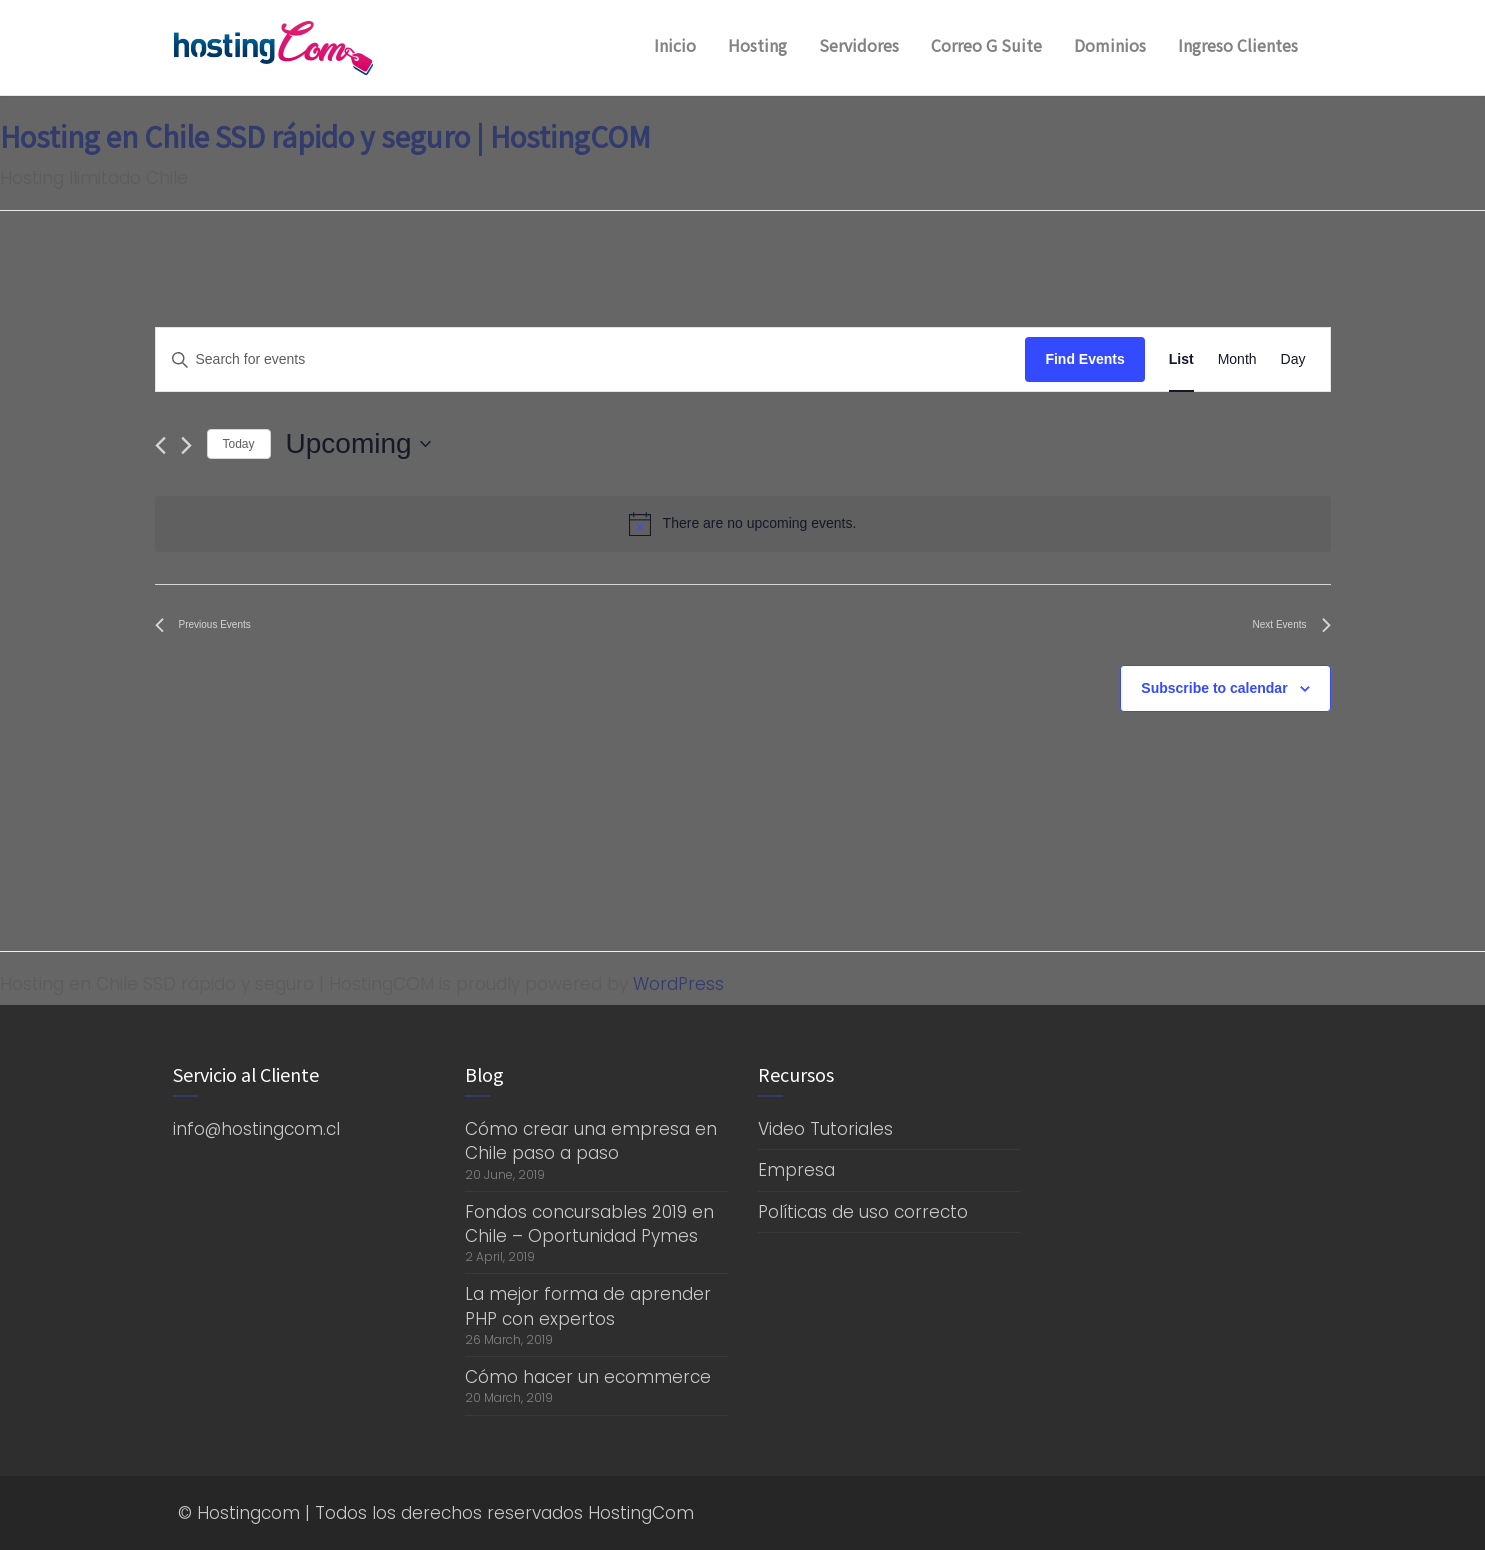 This screenshot has height=1550, width=1485. I want to click on Video Tutoriales, so click(825, 1129).